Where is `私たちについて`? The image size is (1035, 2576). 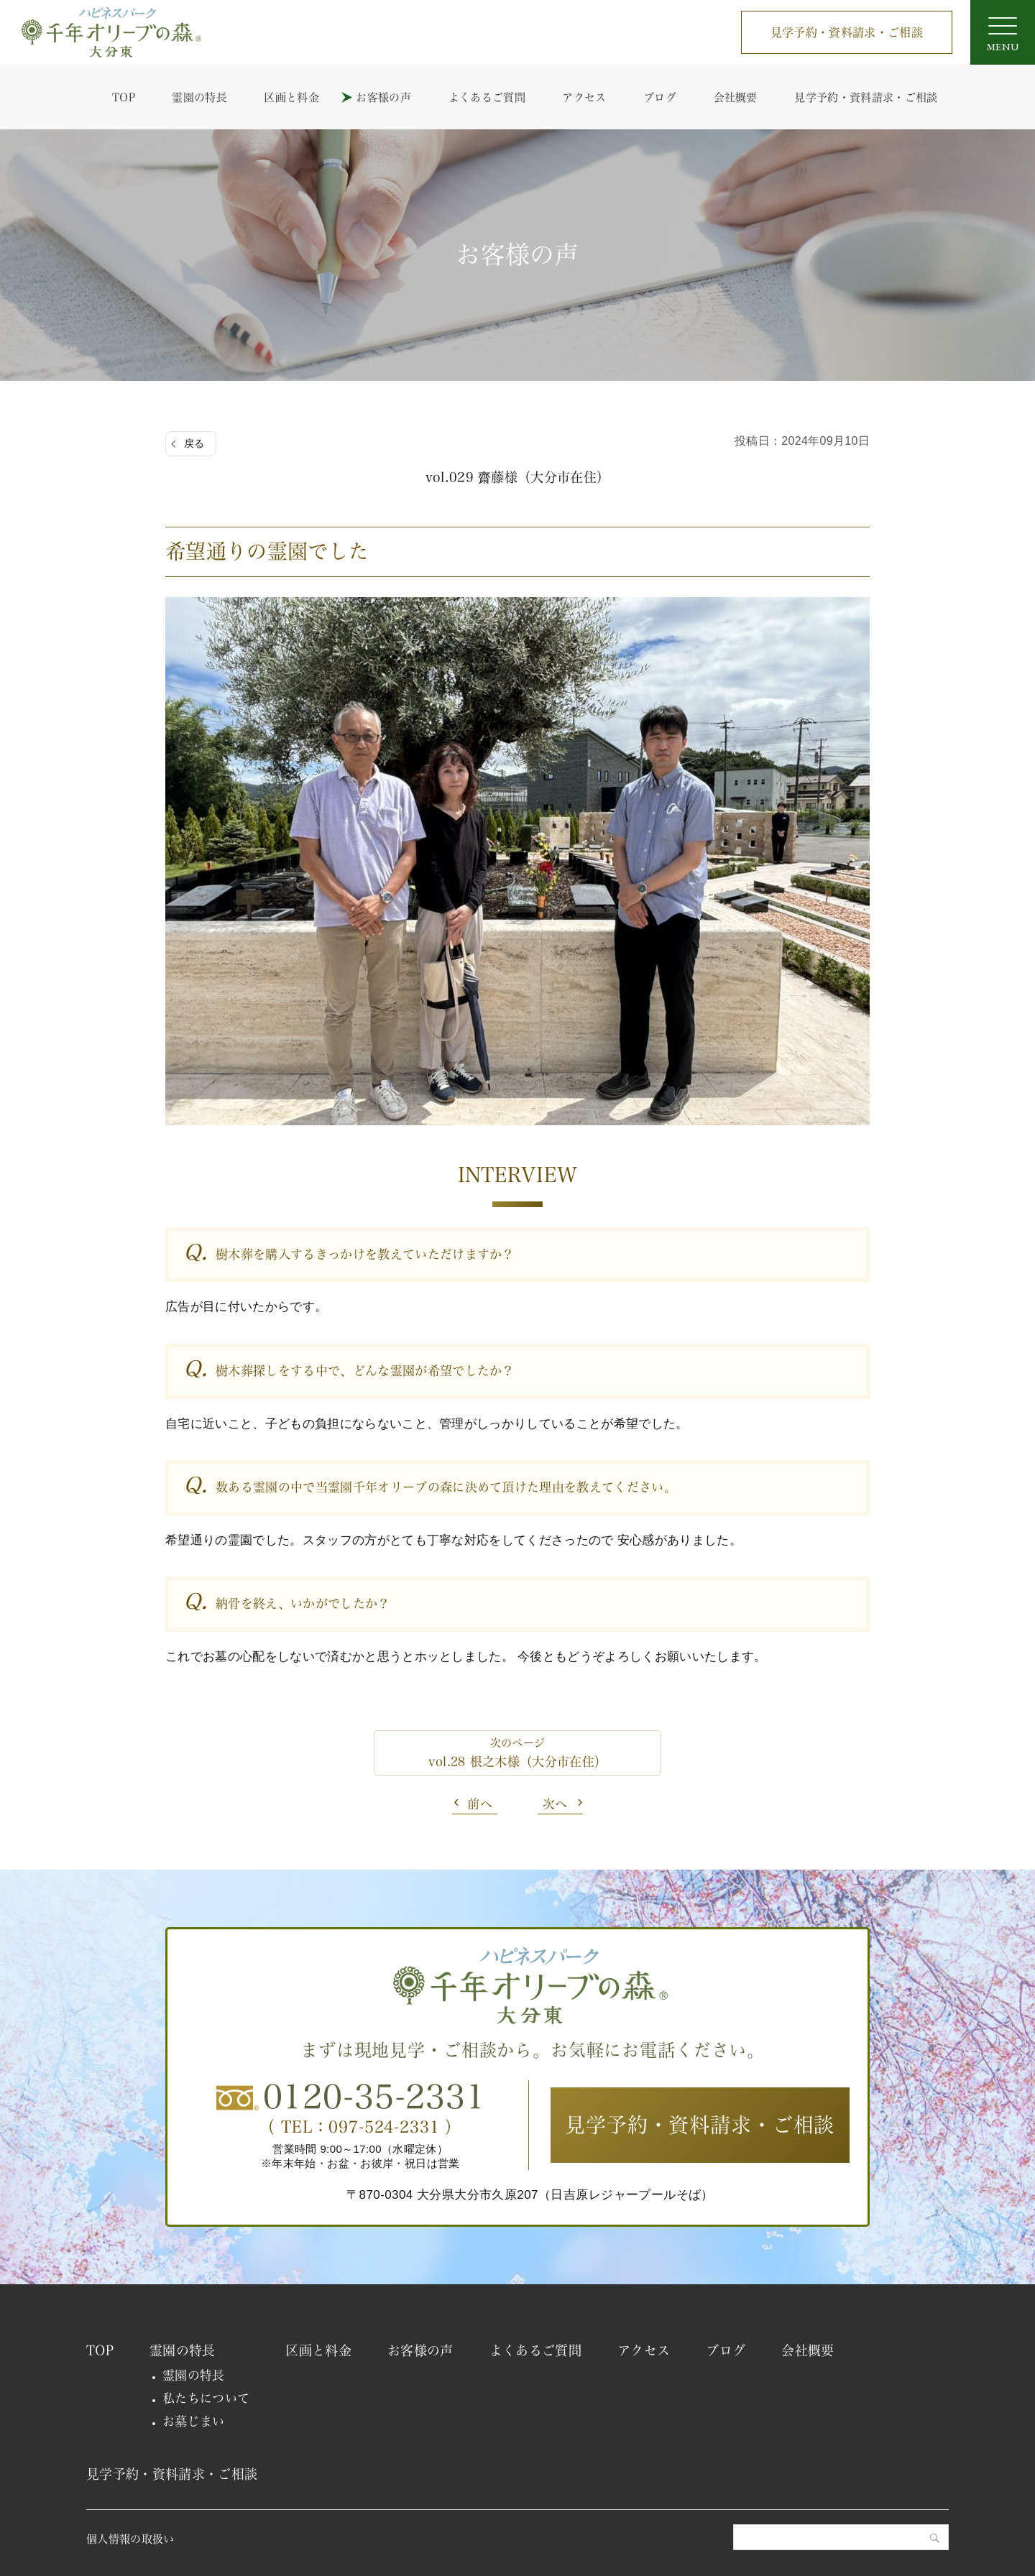
私たちについて is located at coordinates (205, 2398).